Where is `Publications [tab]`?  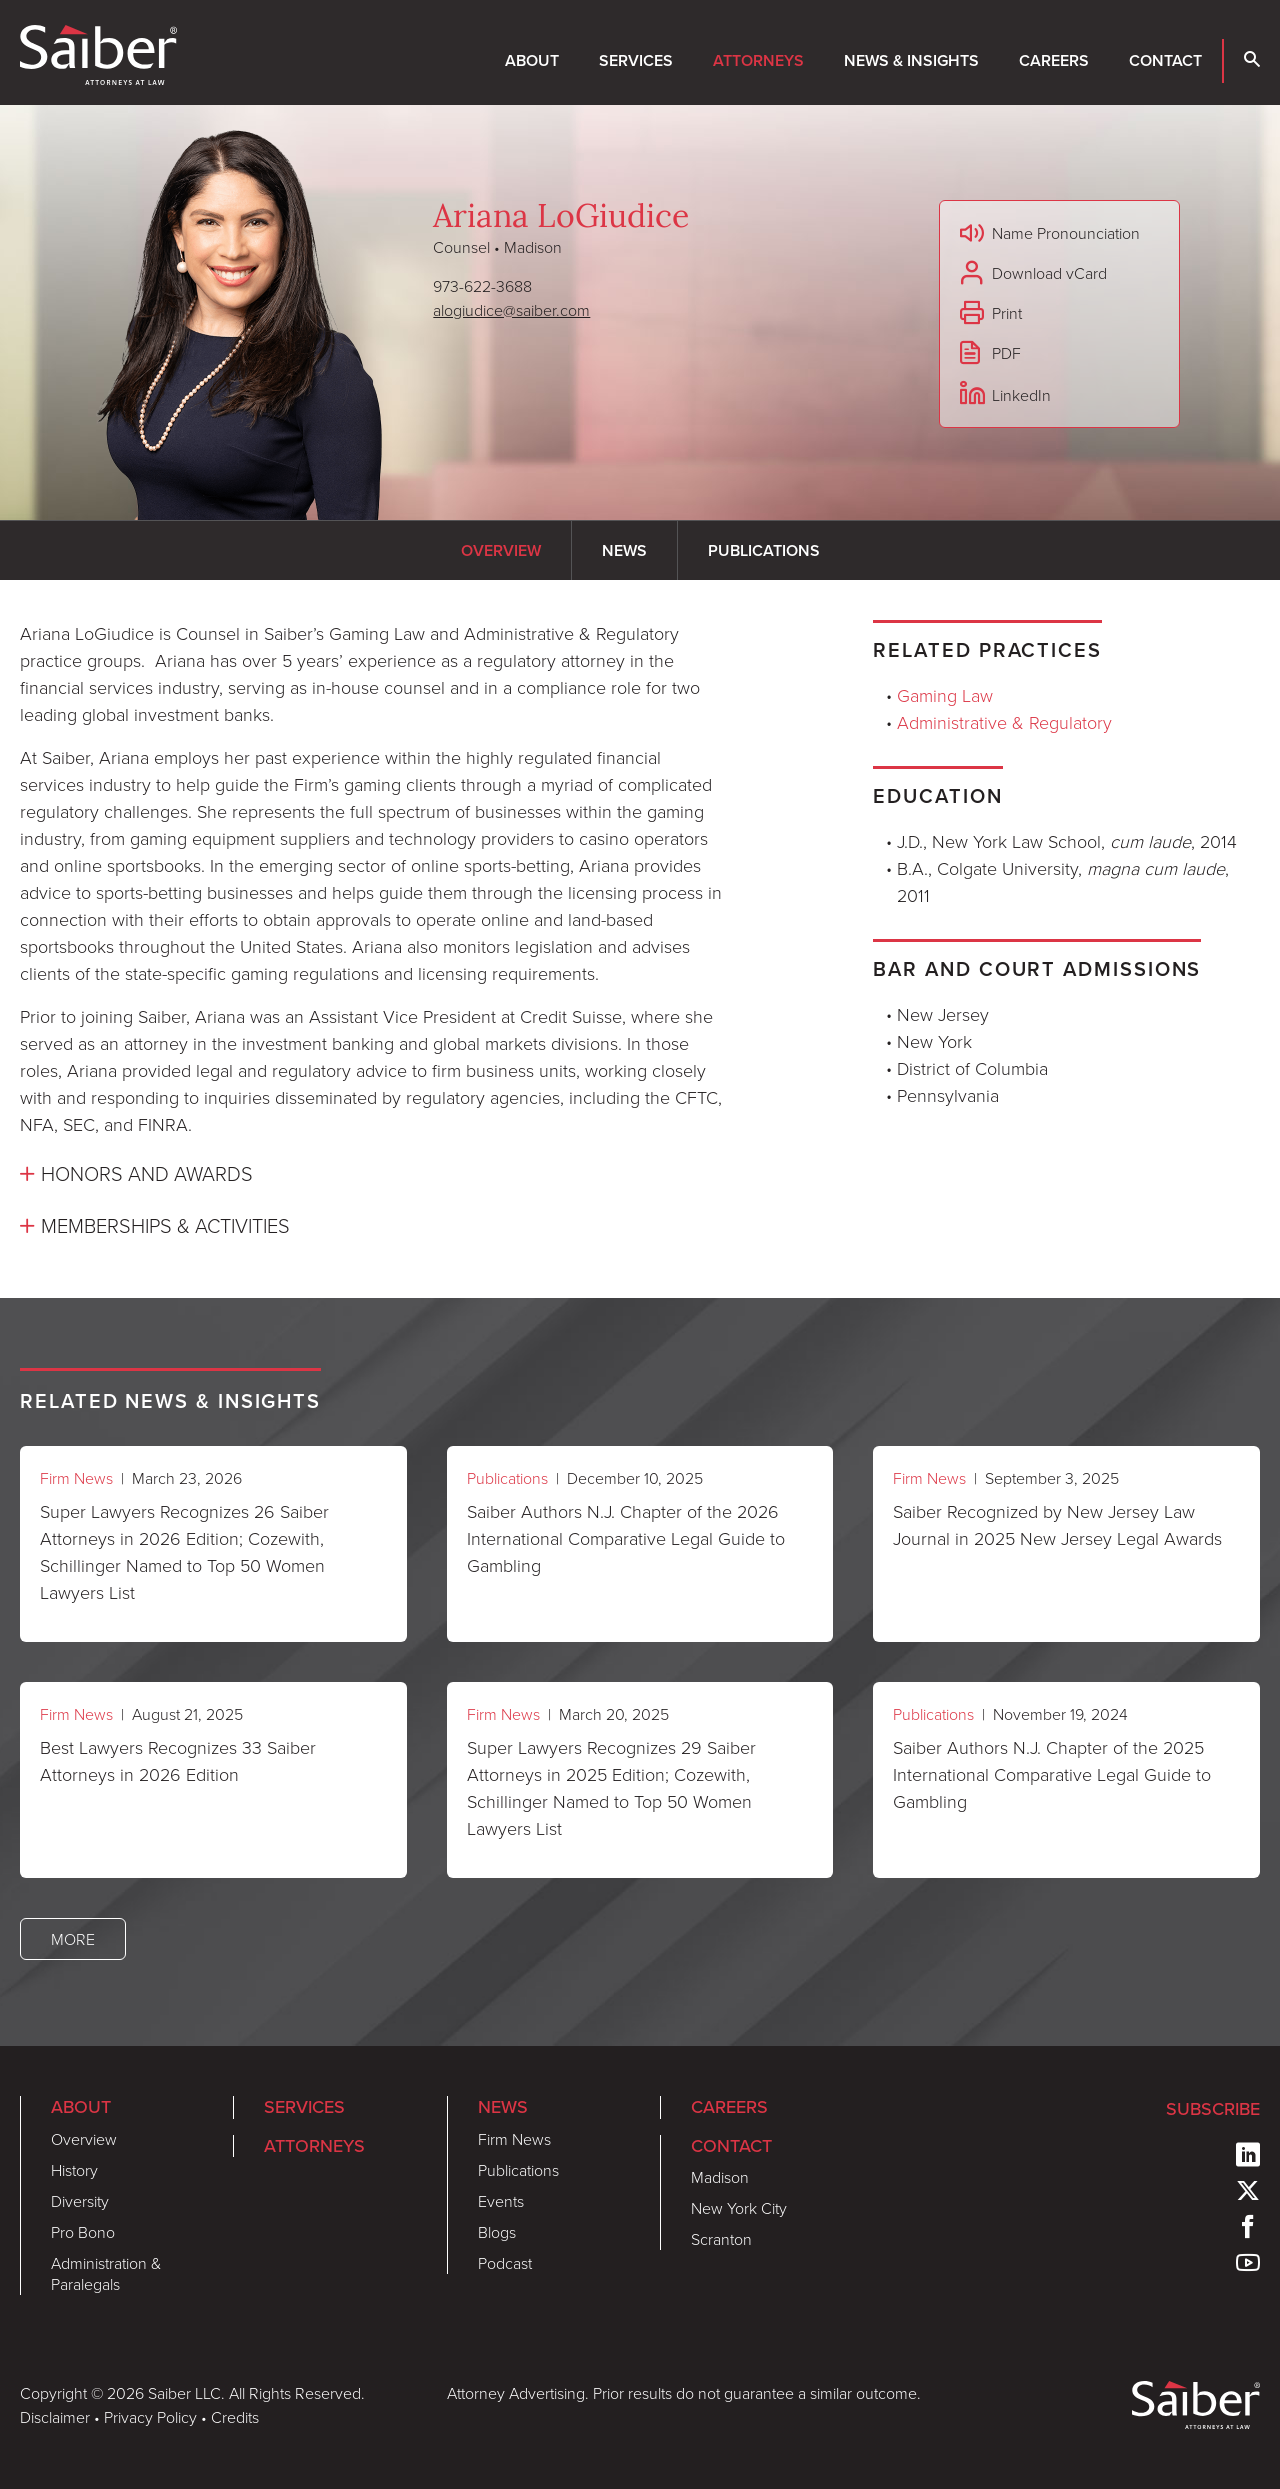 Publications [tab] is located at coordinates (764, 550).